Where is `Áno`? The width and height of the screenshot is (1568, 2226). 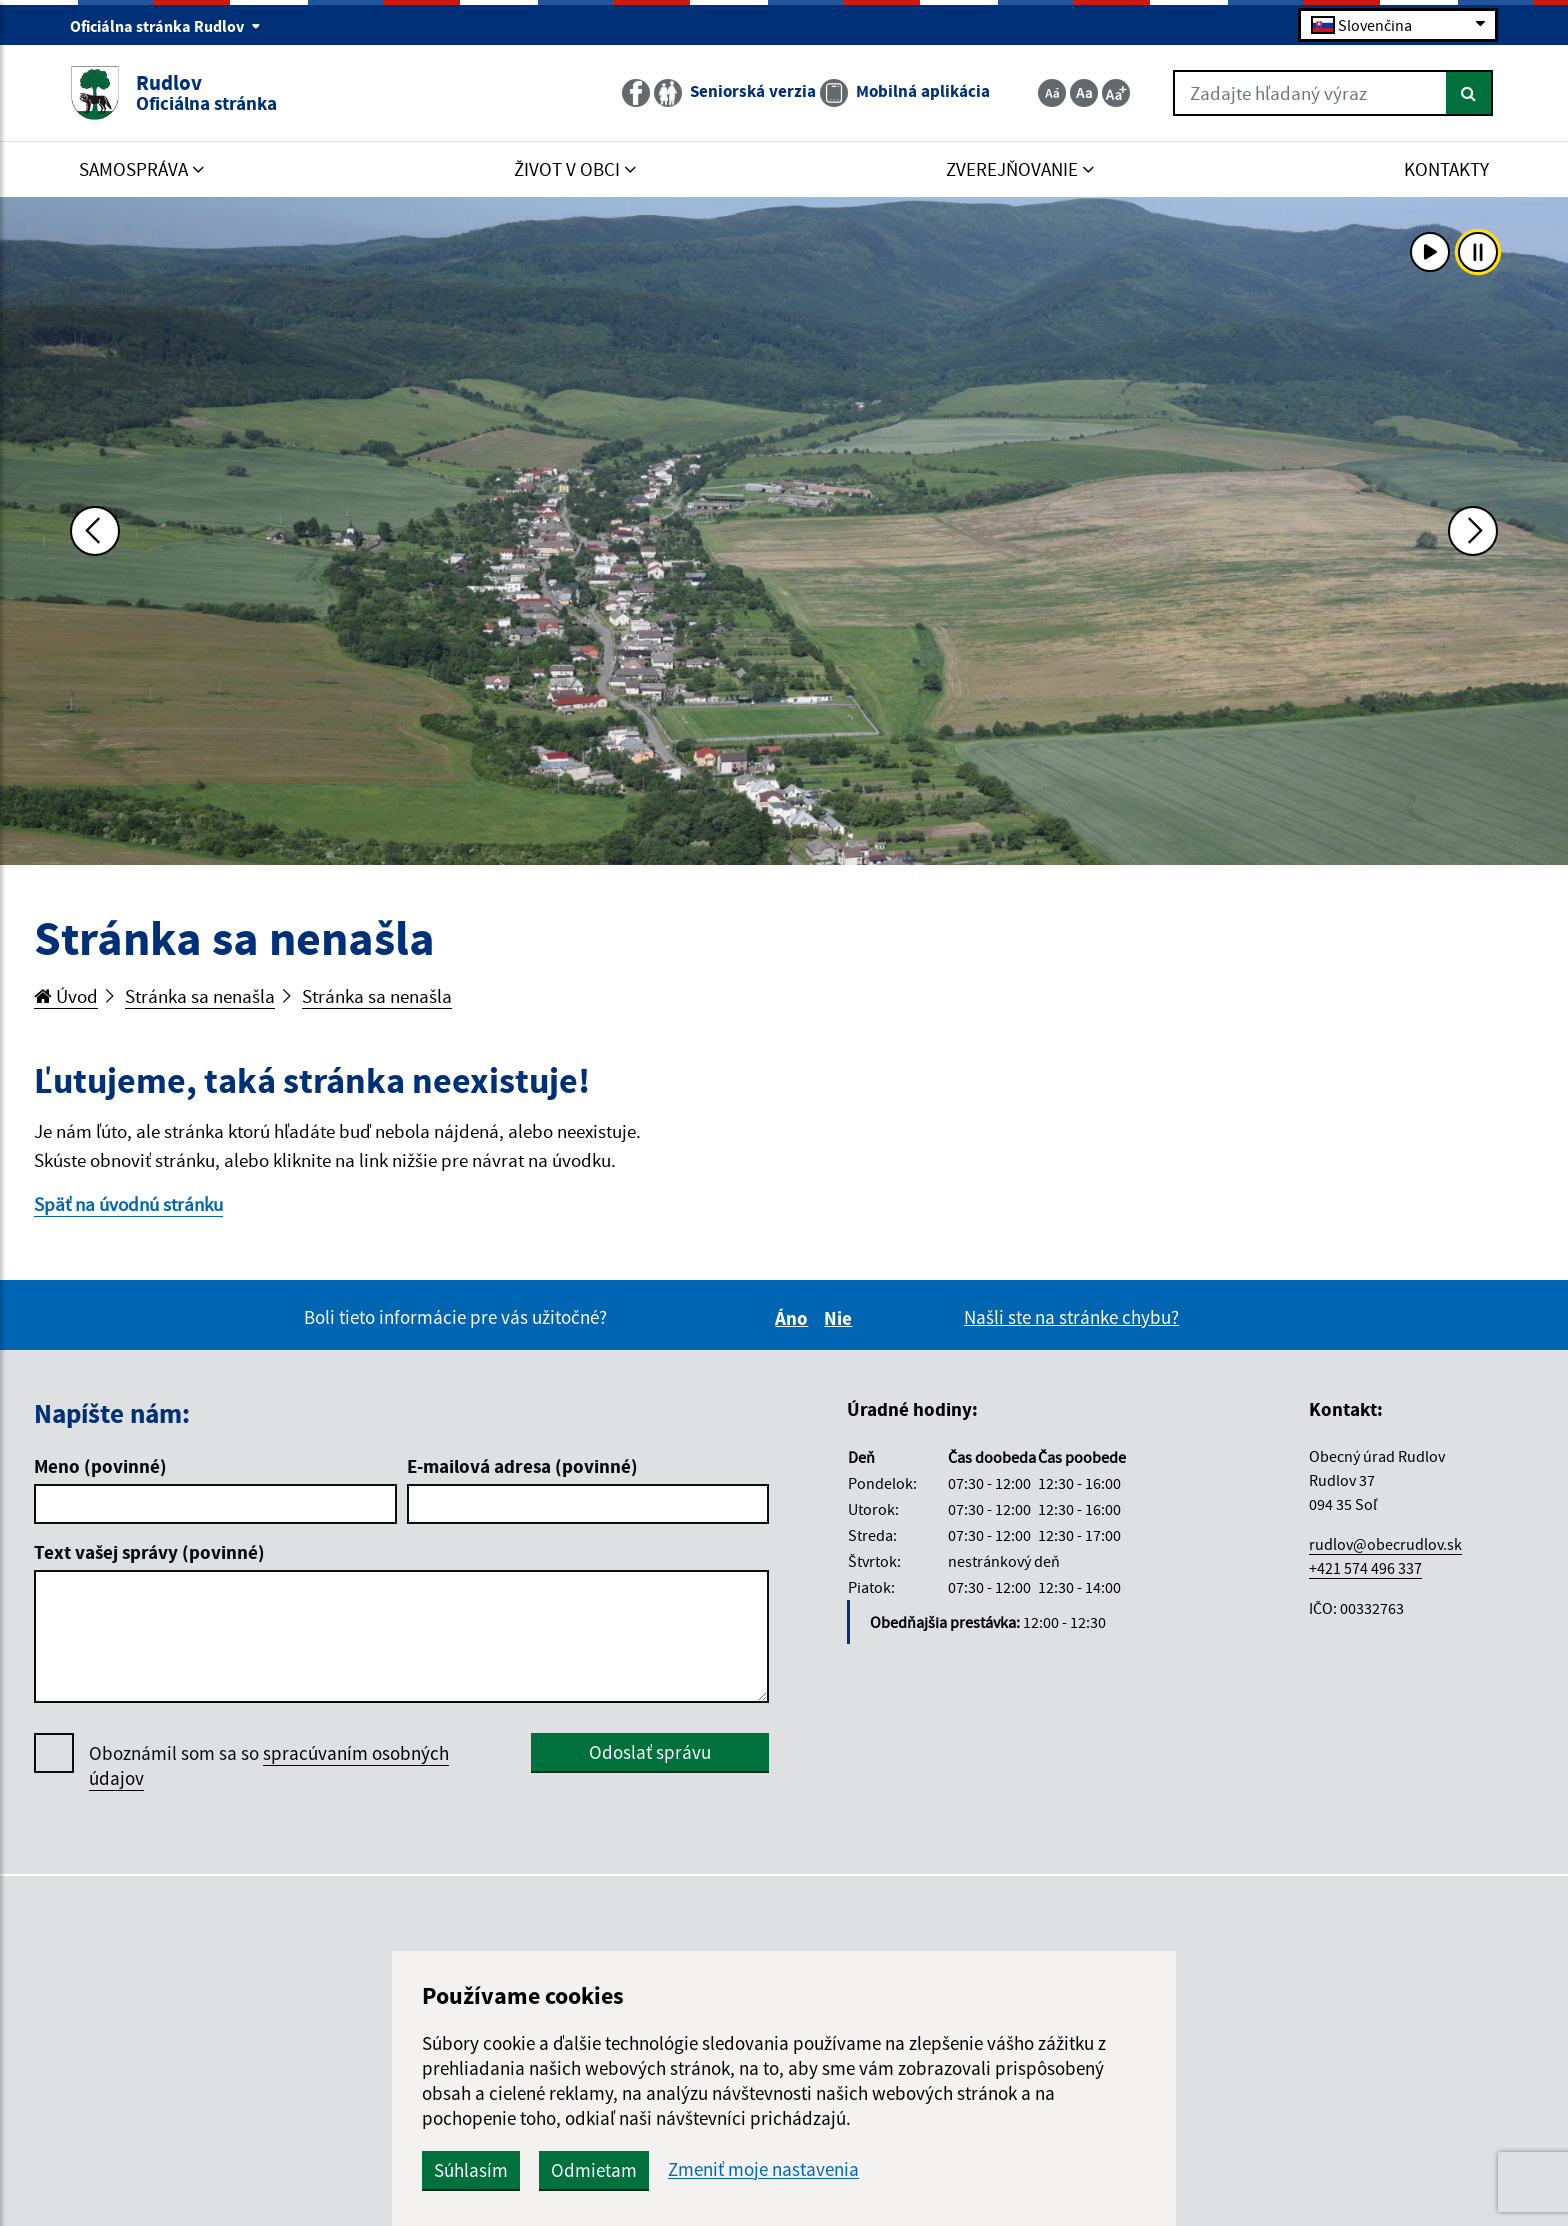
Áno is located at coordinates (794, 1318).